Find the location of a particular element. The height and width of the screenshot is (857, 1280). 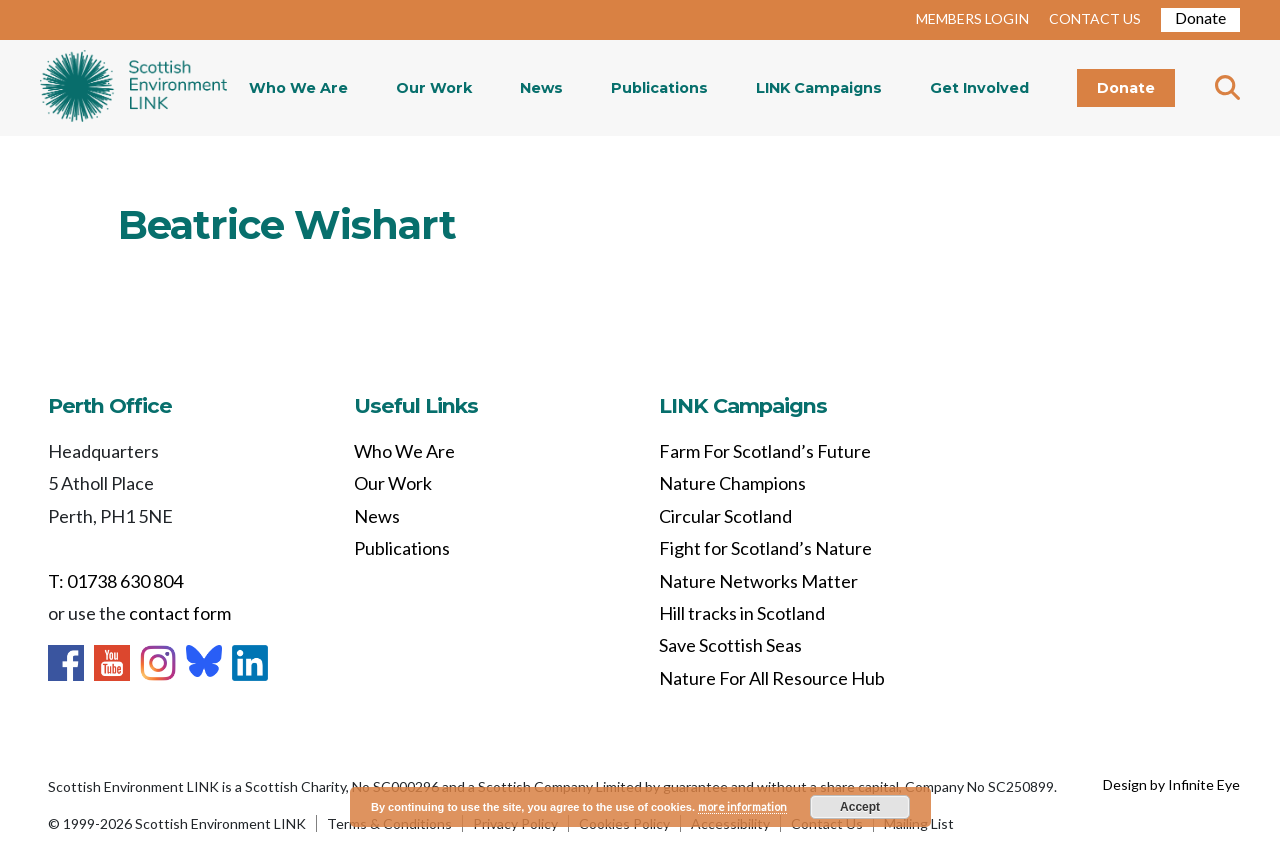

News is located at coordinates (541, 88).